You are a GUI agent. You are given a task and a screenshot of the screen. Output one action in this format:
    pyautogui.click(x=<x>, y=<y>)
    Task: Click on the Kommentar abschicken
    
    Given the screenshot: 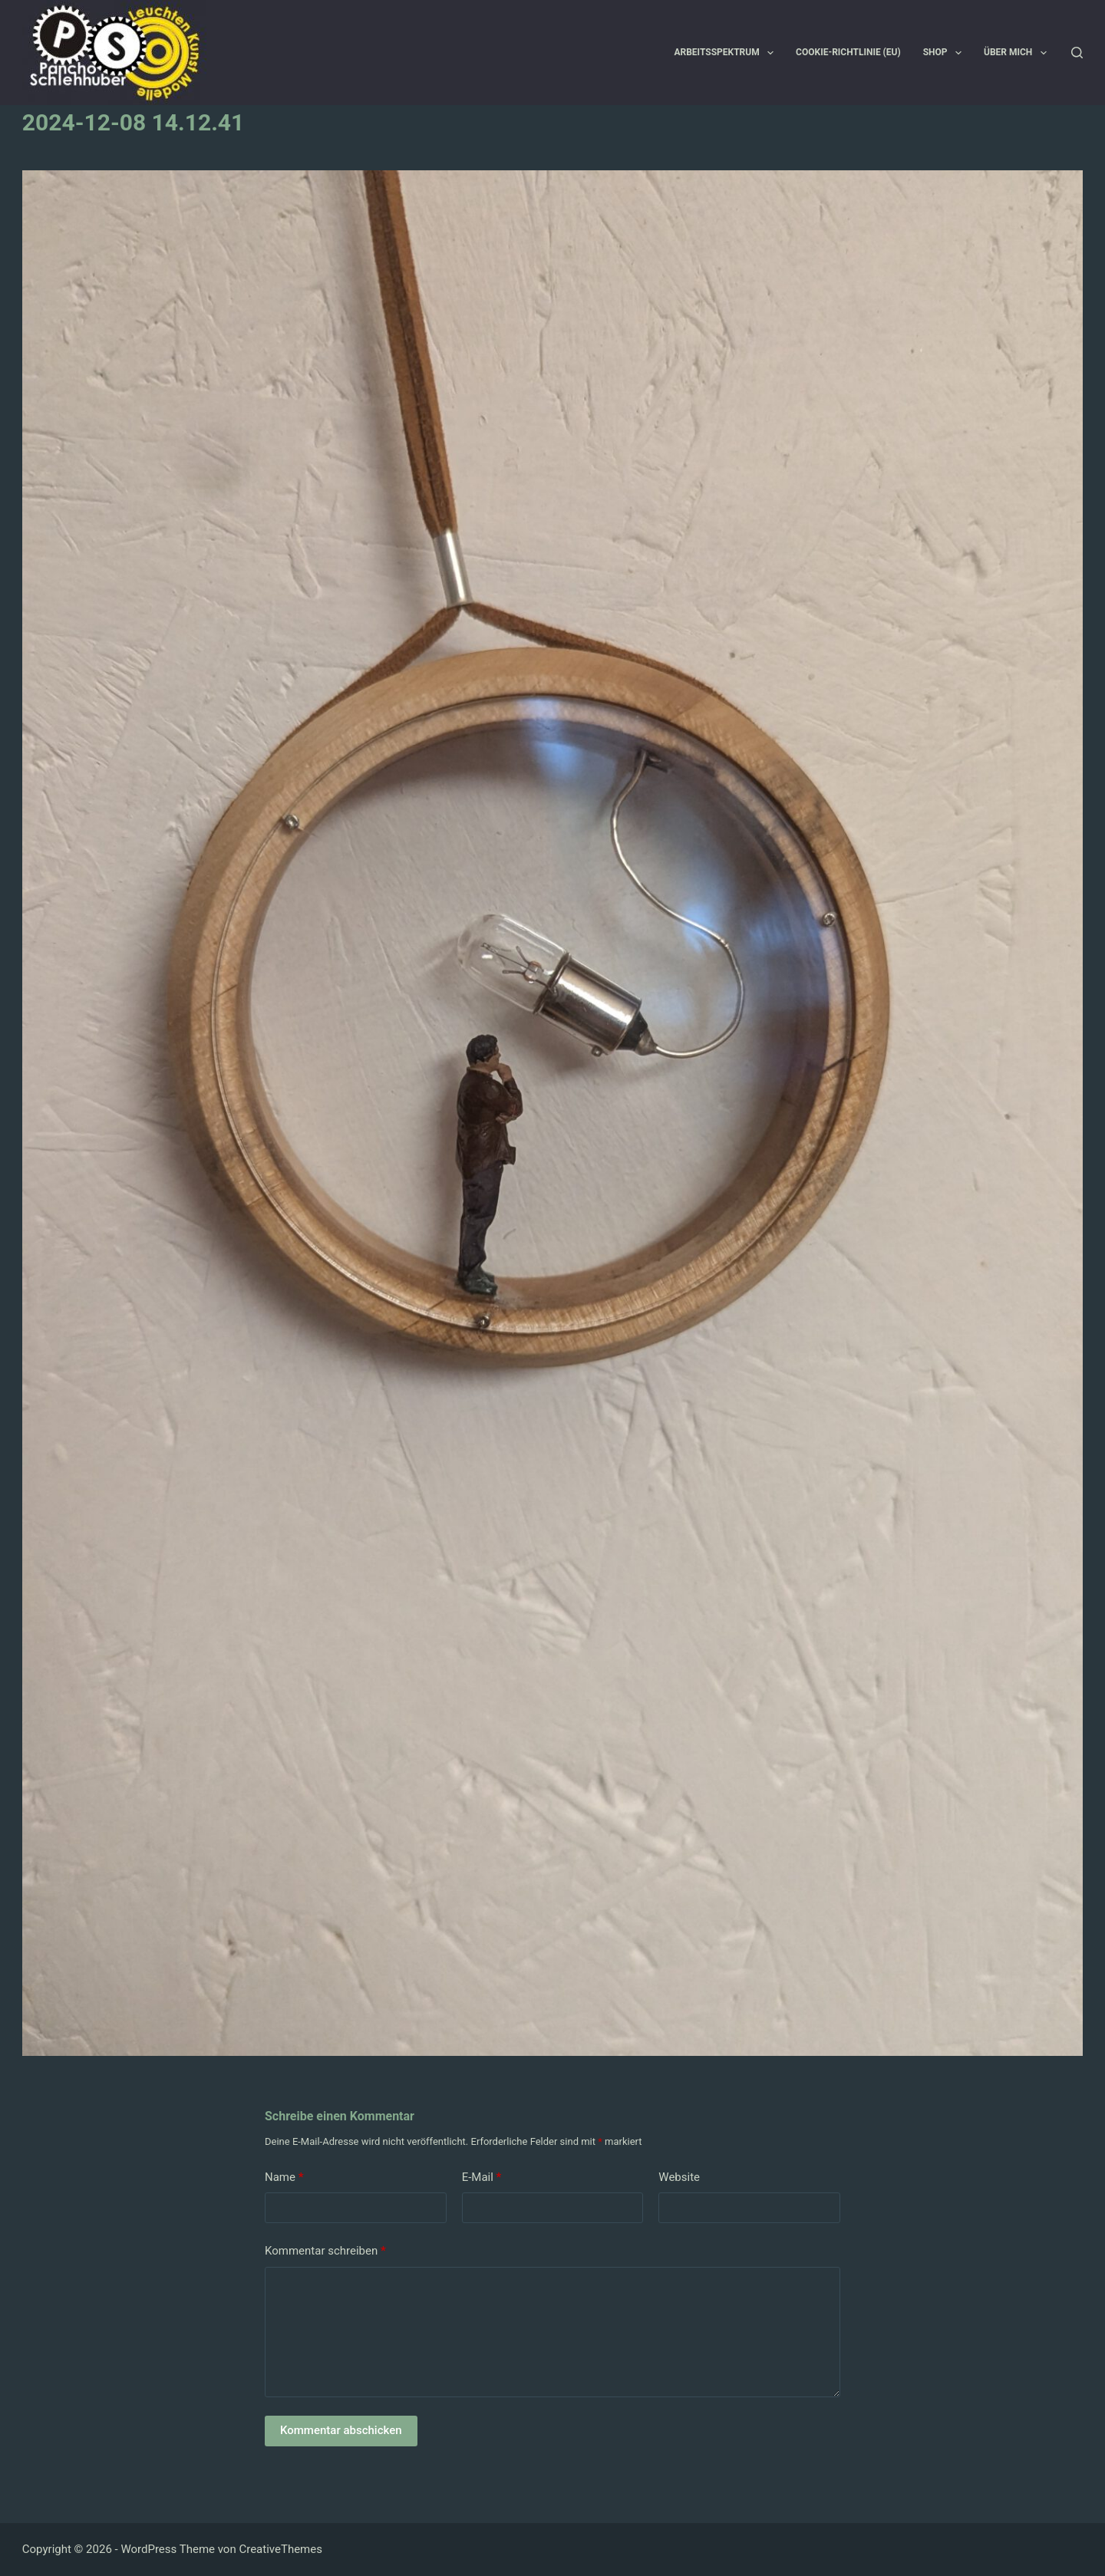 What is the action you would take?
    pyautogui.click(x=341, y=2430)
    